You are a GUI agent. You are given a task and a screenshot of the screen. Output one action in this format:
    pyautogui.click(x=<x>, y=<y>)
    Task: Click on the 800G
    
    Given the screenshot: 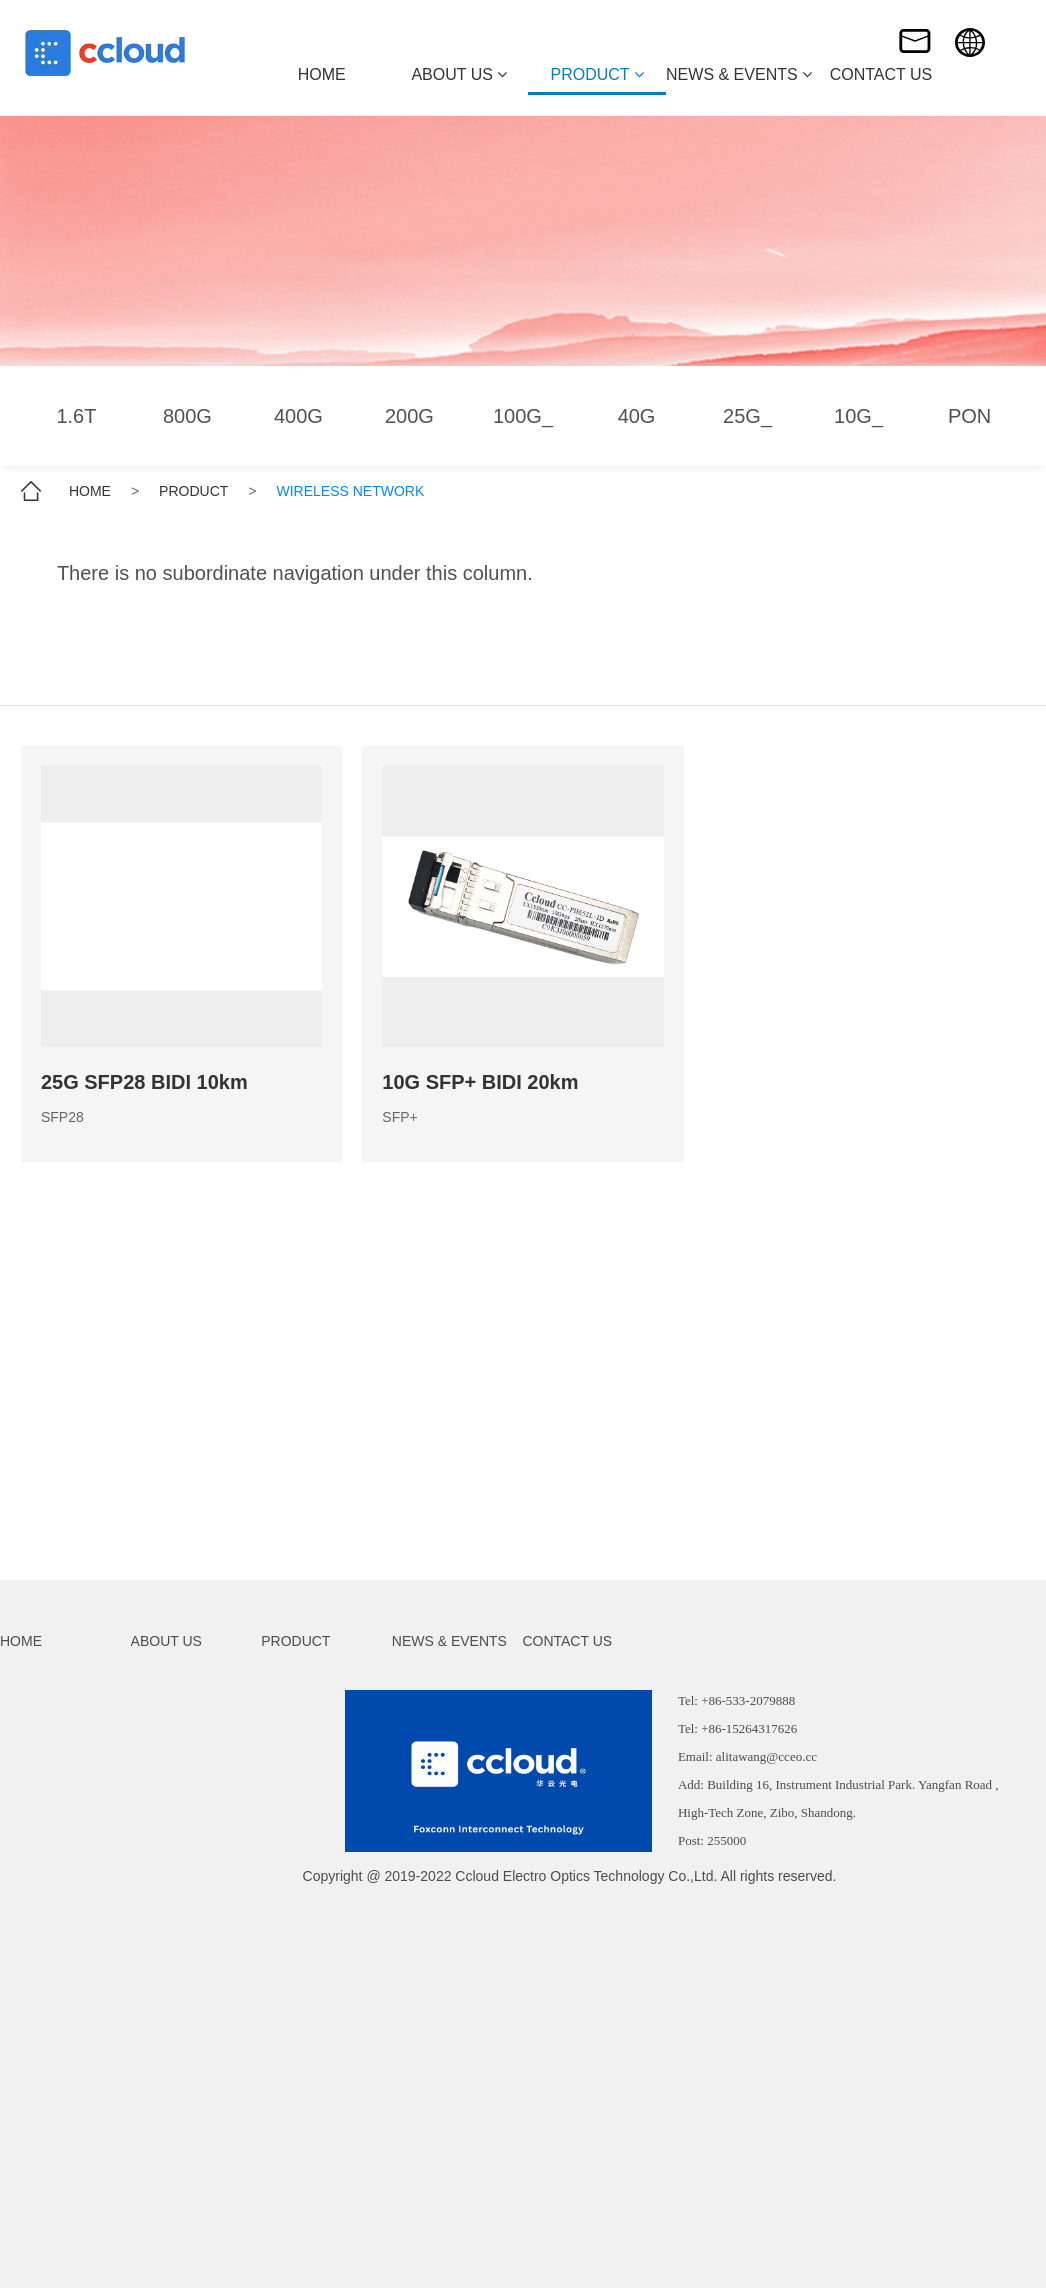 What is the action you would take?
    pyautogui.click(x=187, y=416)
    